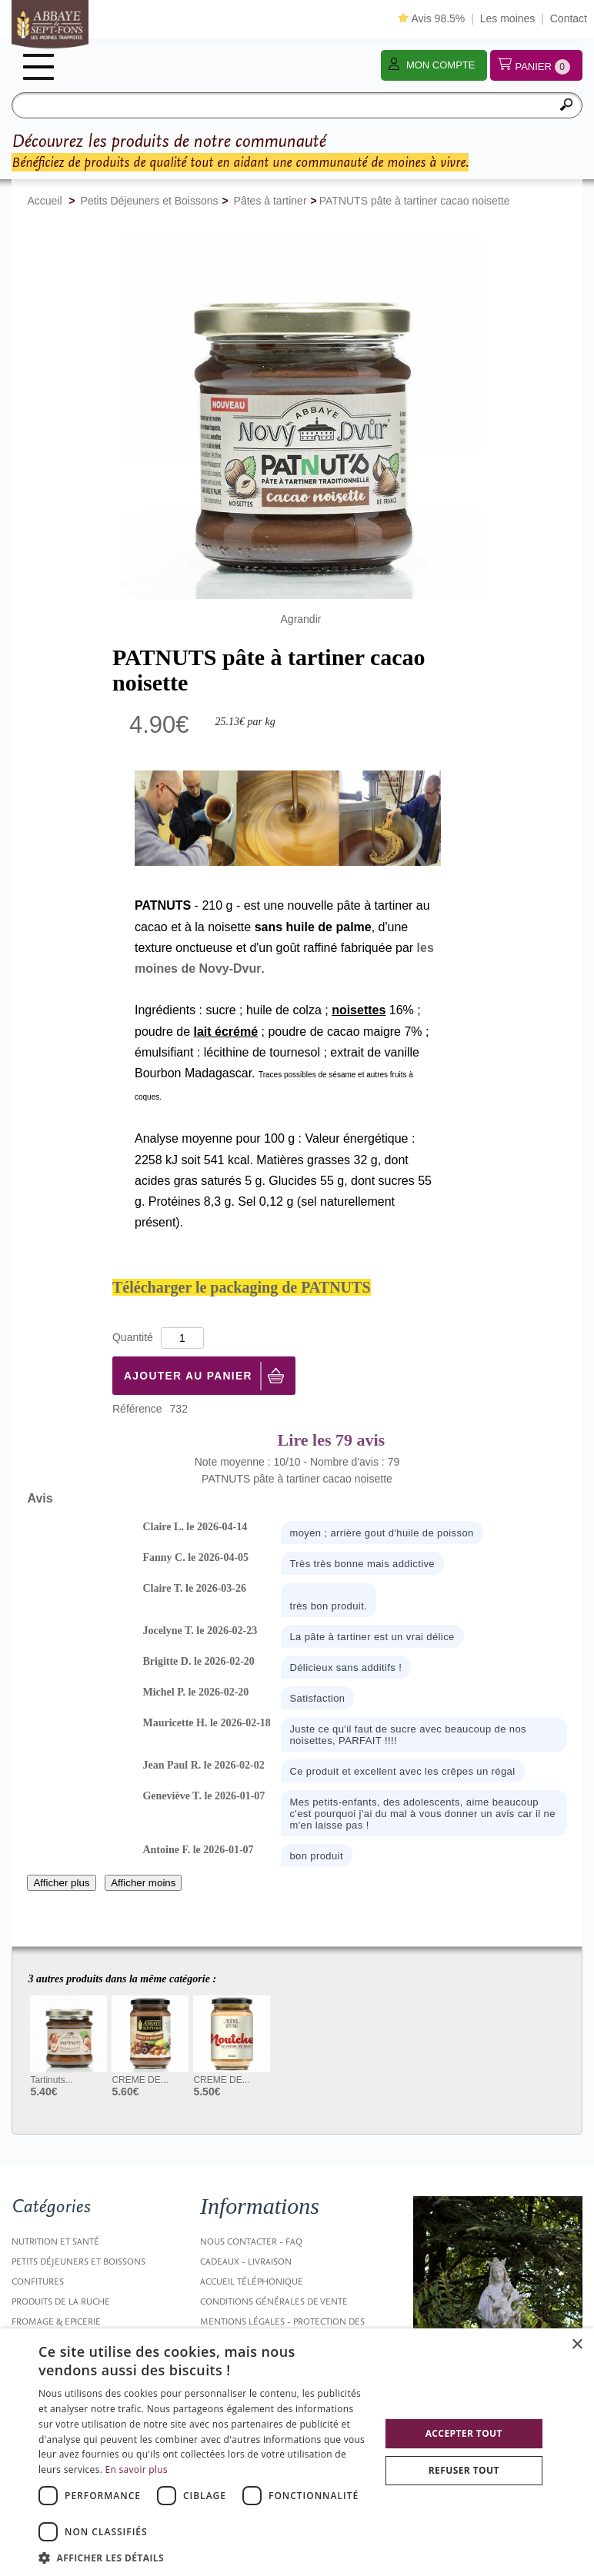  Describe the element at coordinates (301, 619) in the screenshot. I see `Agrandir` at that location.